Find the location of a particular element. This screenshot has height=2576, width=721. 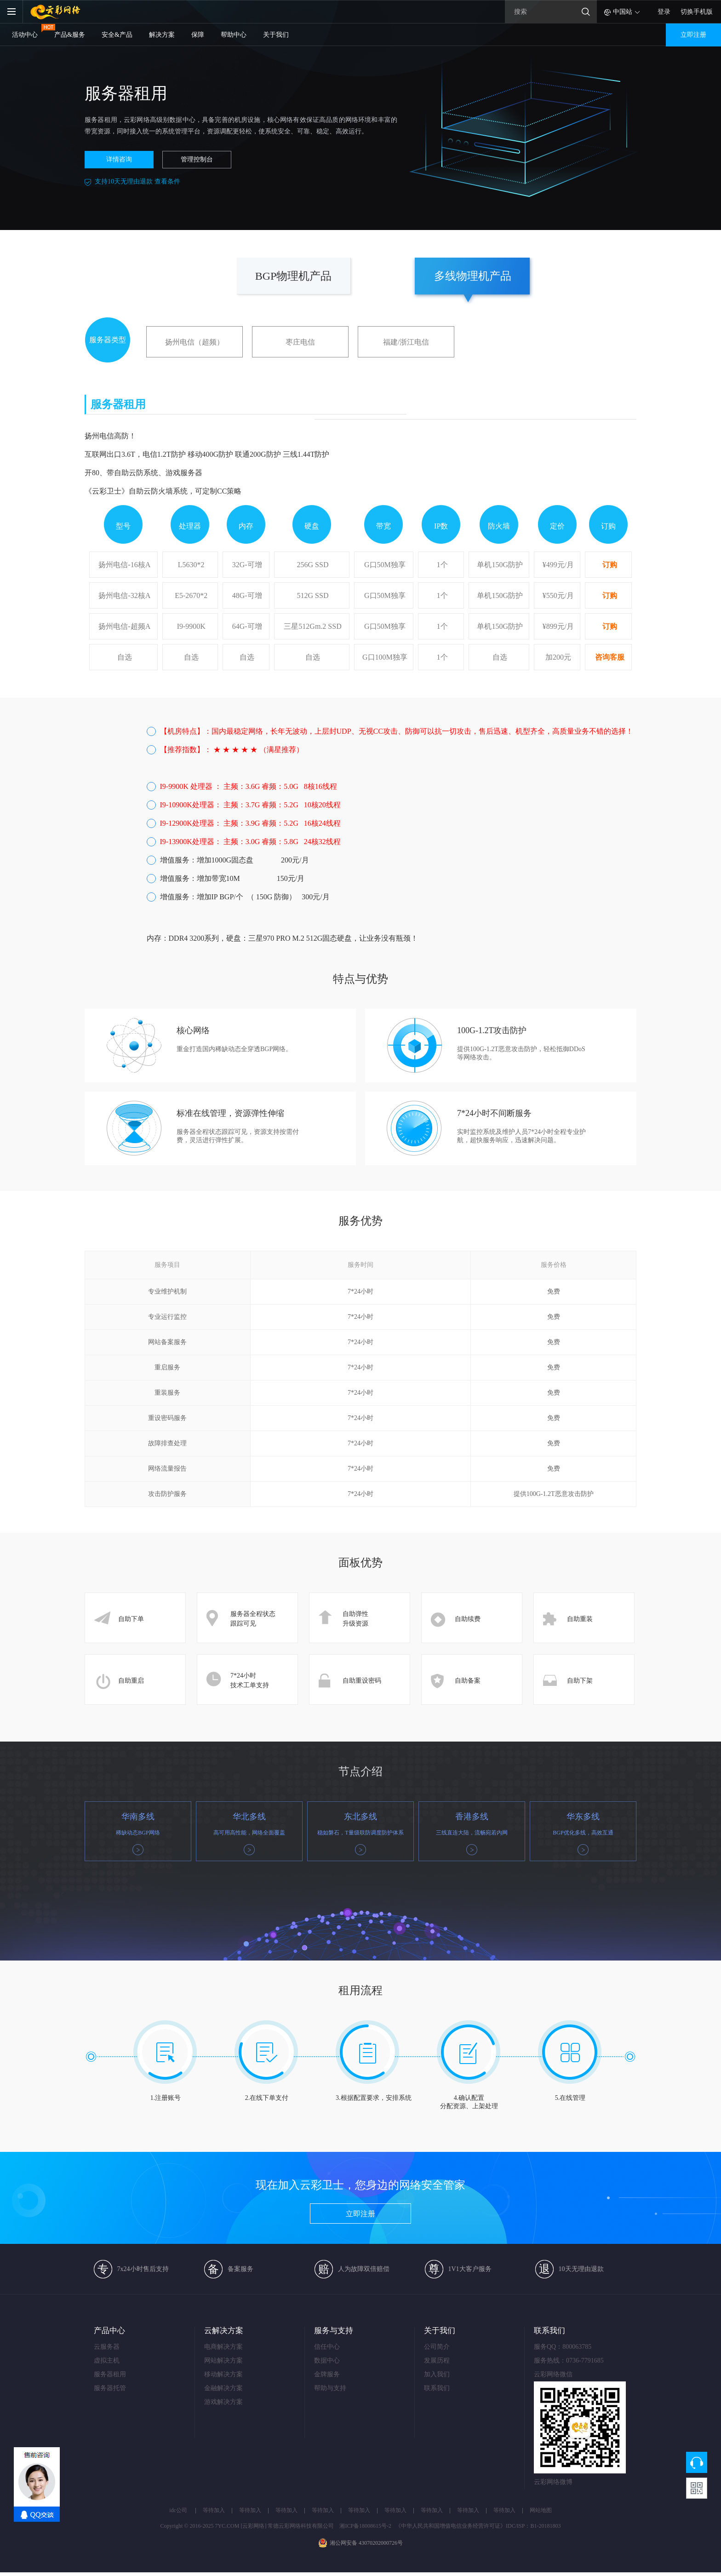

网站地图 is located at coordinates (541, 2510).